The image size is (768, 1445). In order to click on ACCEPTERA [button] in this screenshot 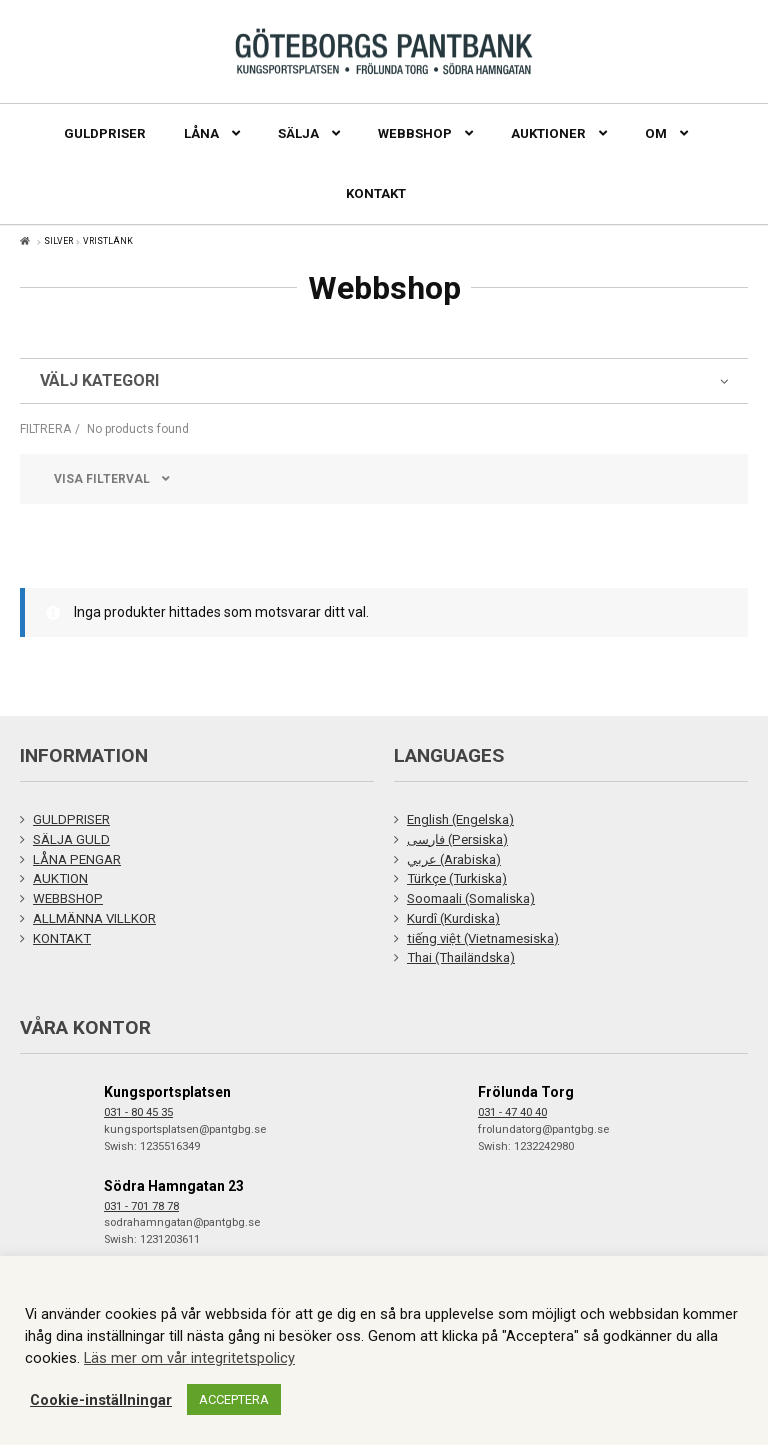, I will do `click(234, 1399)`.